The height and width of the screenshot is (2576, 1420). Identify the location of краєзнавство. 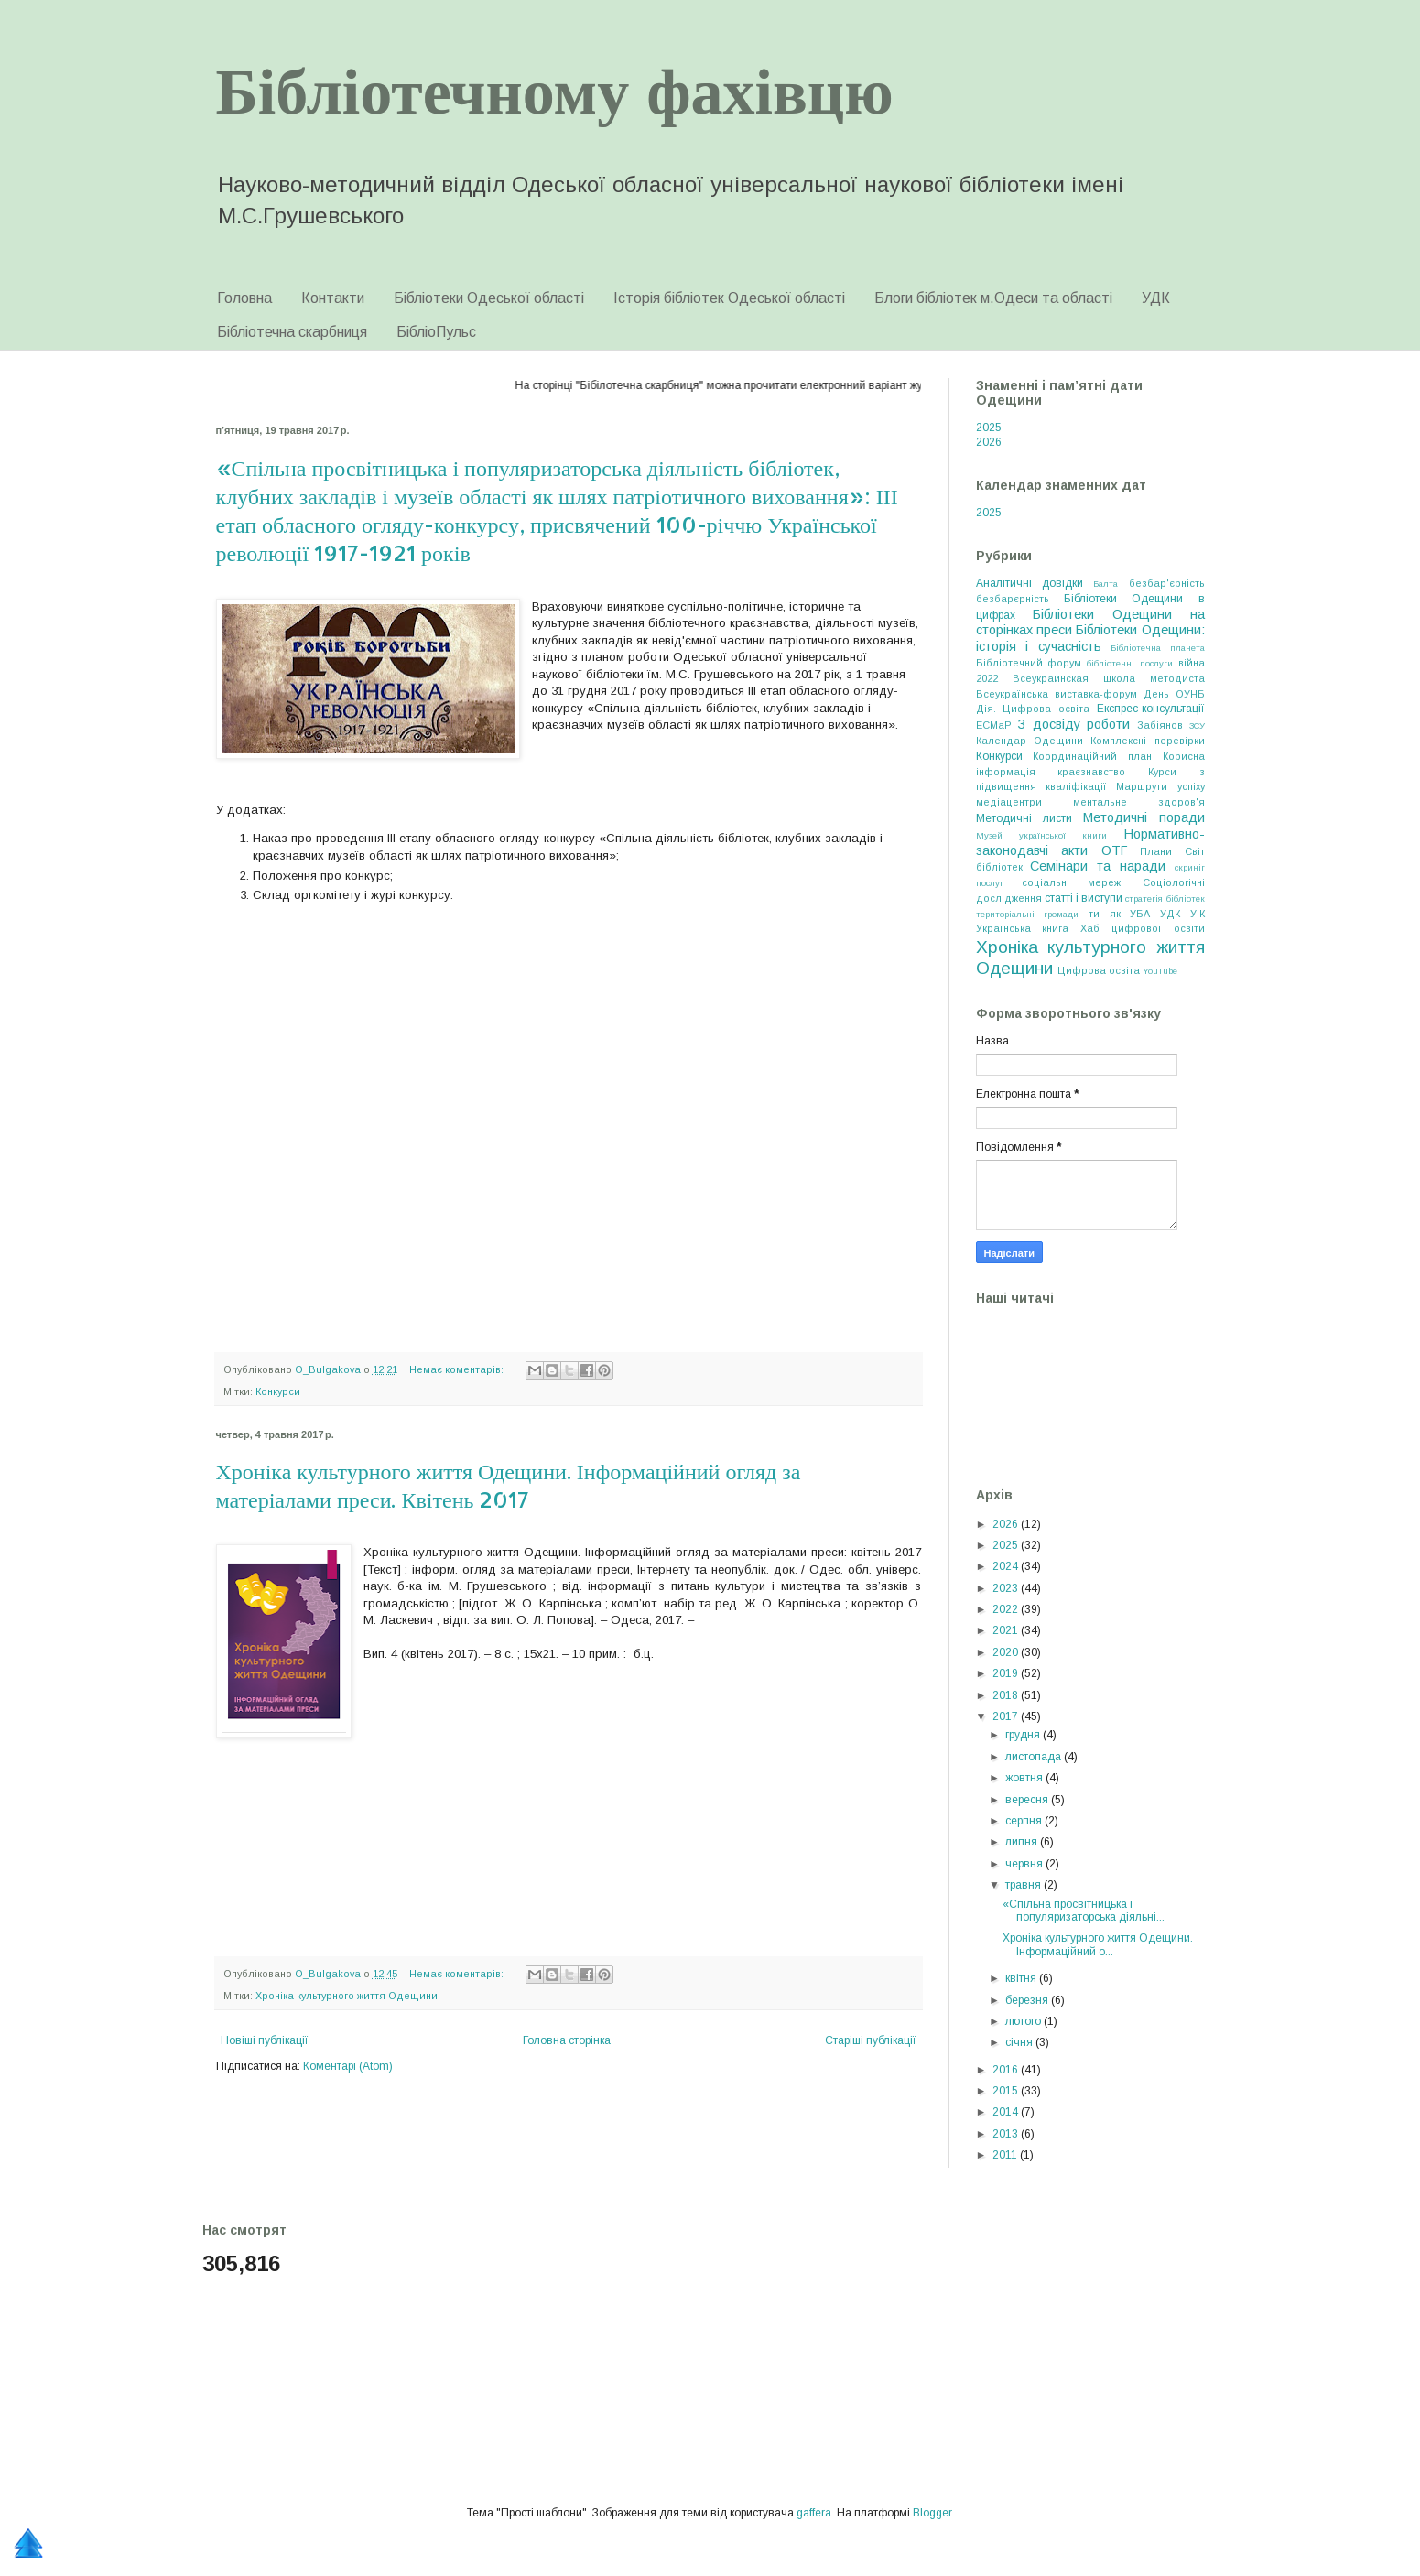
(1091, 771).